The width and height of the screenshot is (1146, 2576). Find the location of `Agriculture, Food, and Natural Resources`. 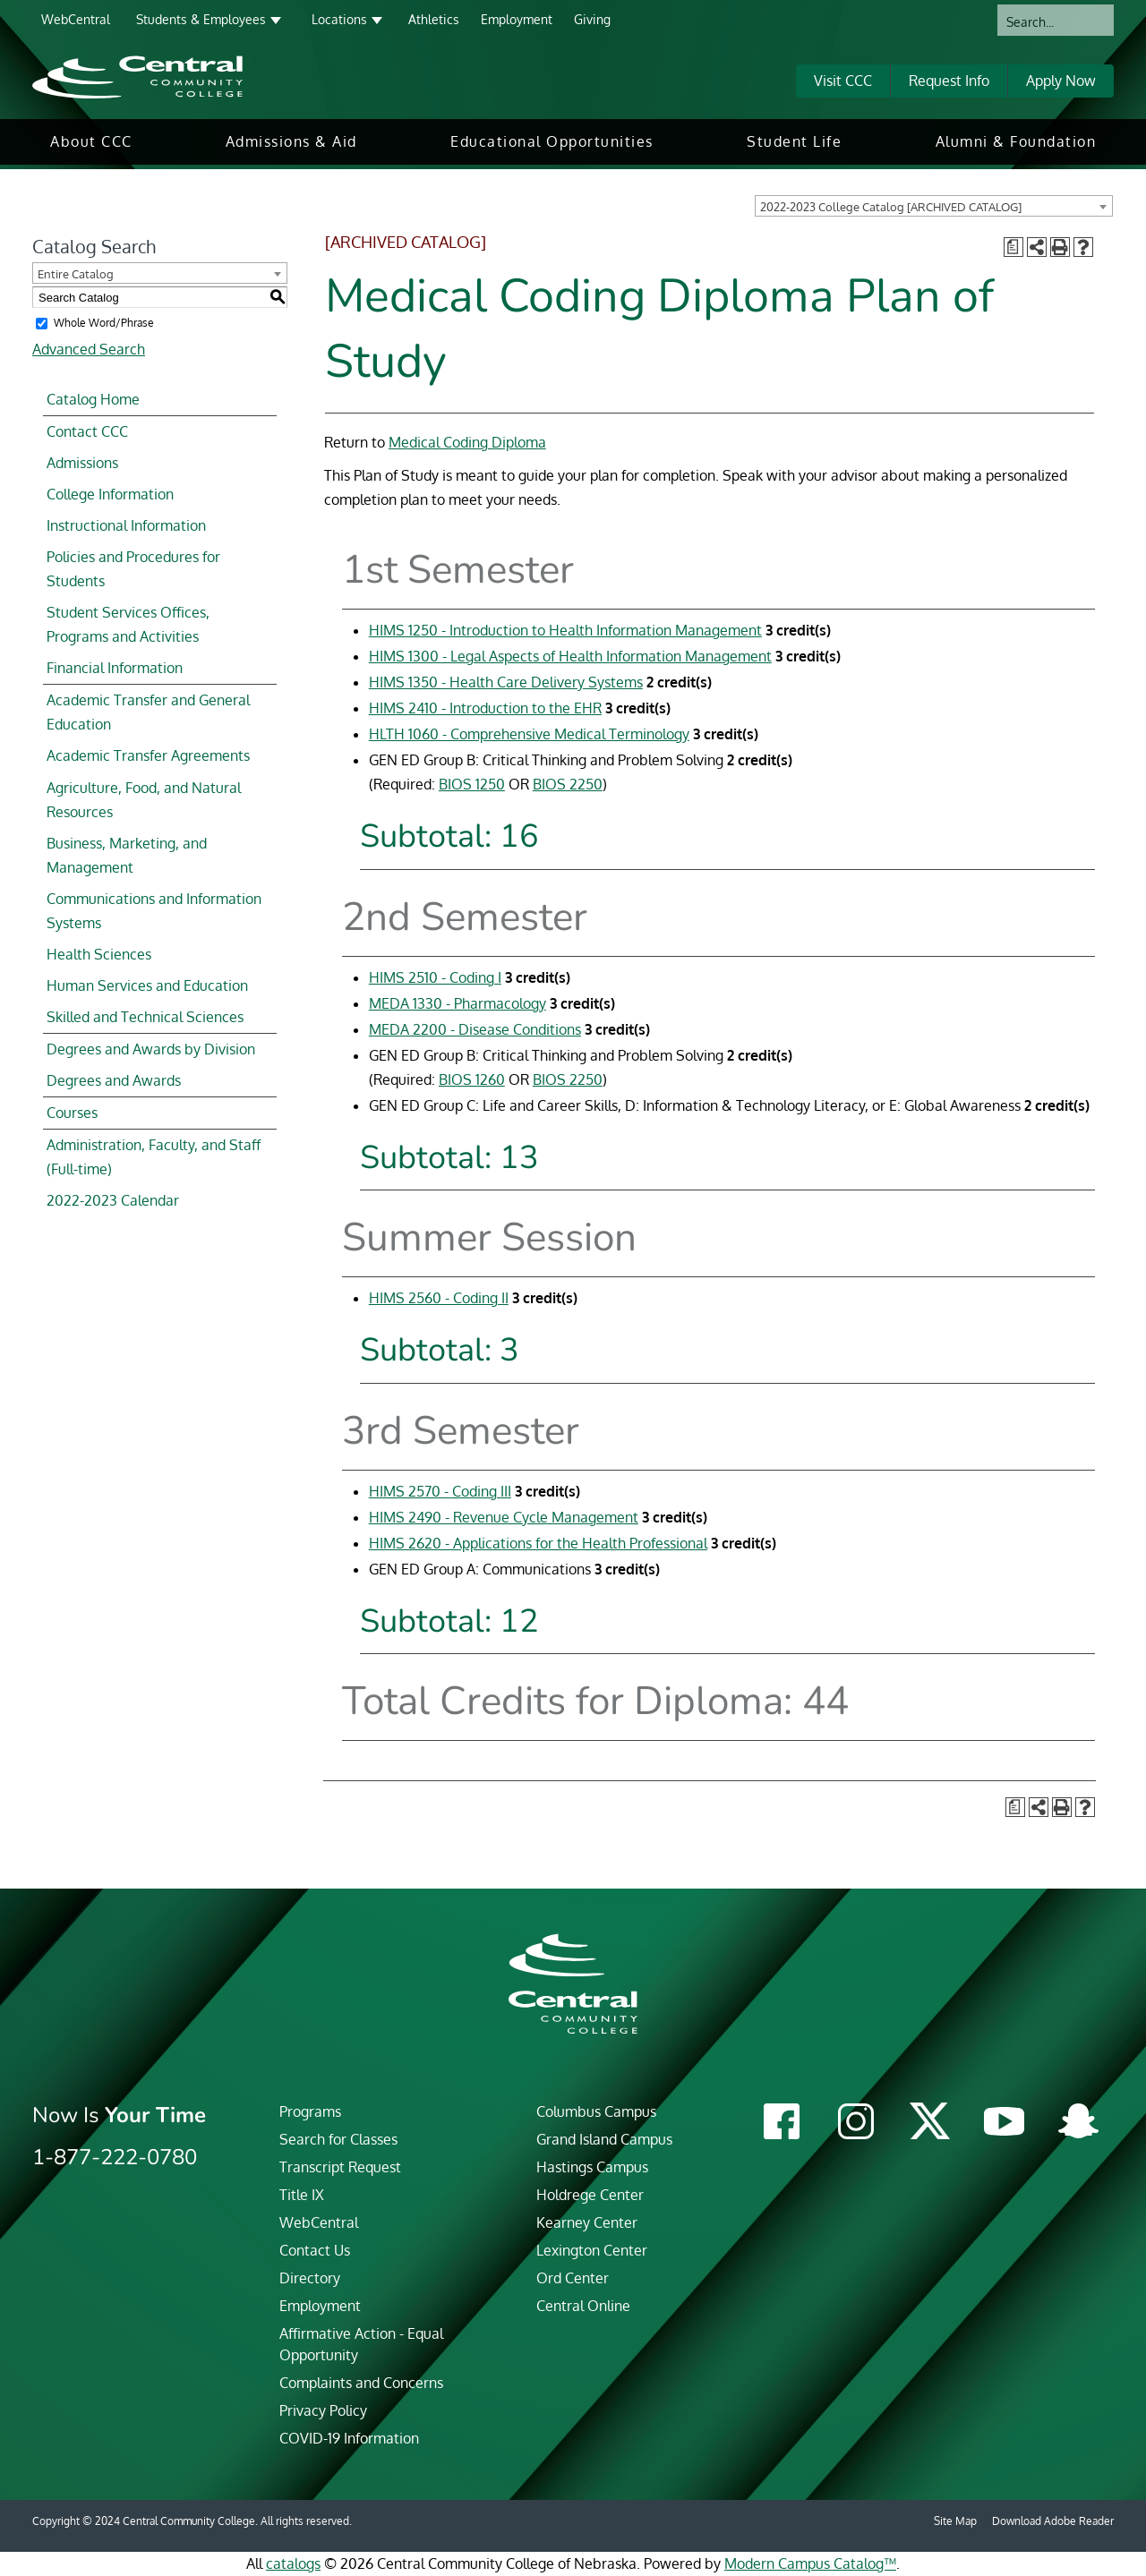

Agriculture, Food, and Natural Resources is located at coordinates (144, 800).